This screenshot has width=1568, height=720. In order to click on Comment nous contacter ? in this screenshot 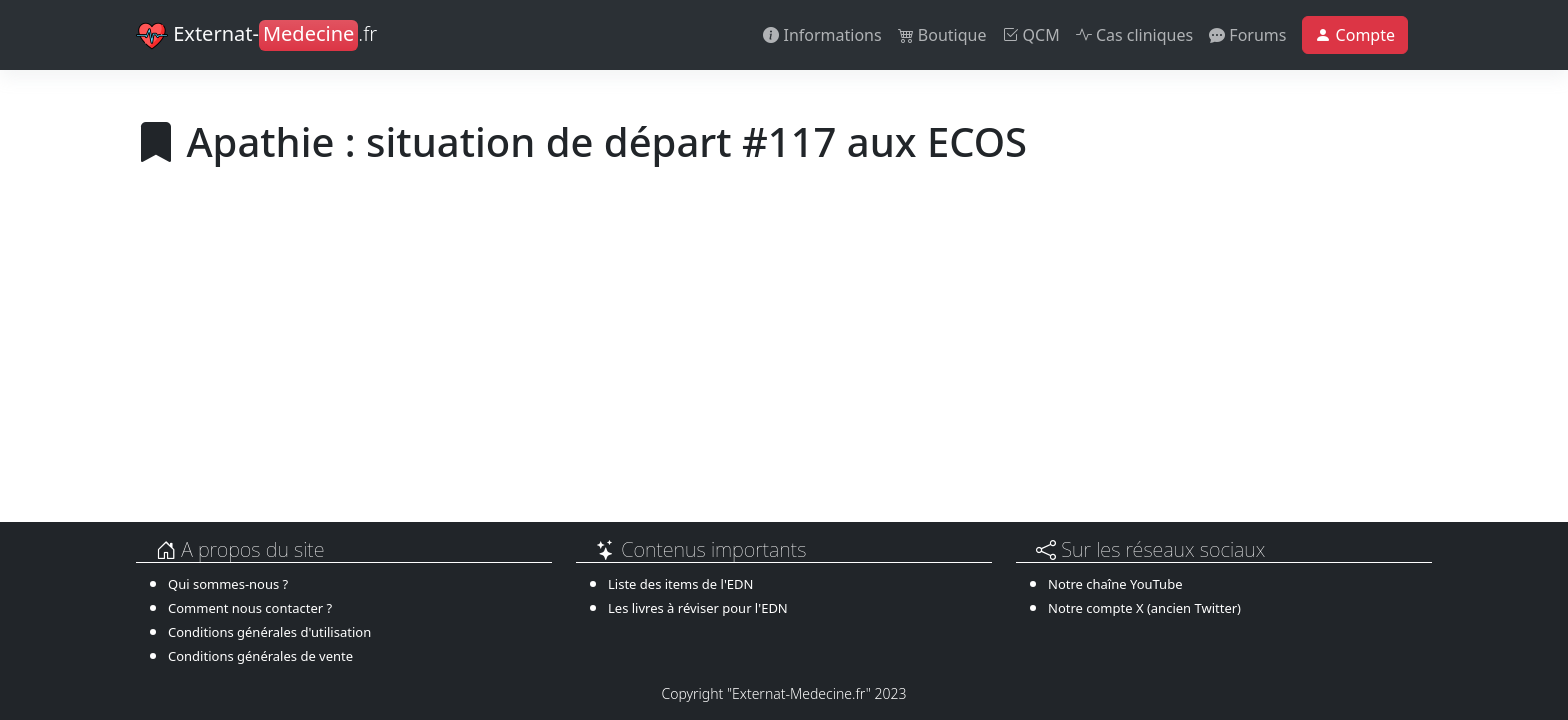, I will do `click(250, 608)`.